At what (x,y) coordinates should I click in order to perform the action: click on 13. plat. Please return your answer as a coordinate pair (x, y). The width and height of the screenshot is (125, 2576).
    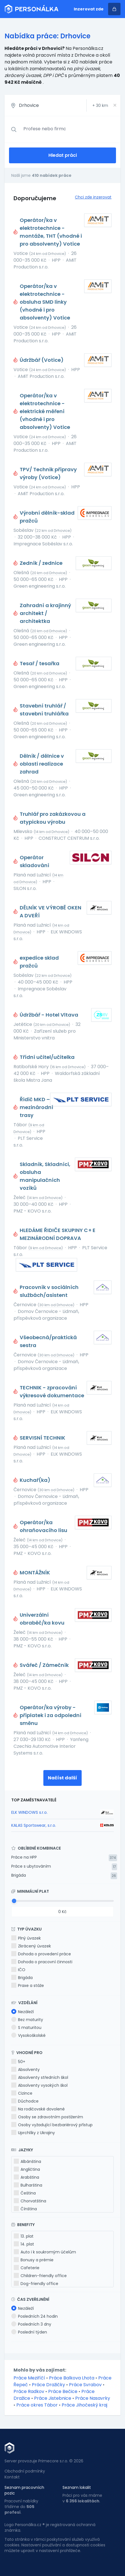
    Looking at the image, I should click on (24, 2236).